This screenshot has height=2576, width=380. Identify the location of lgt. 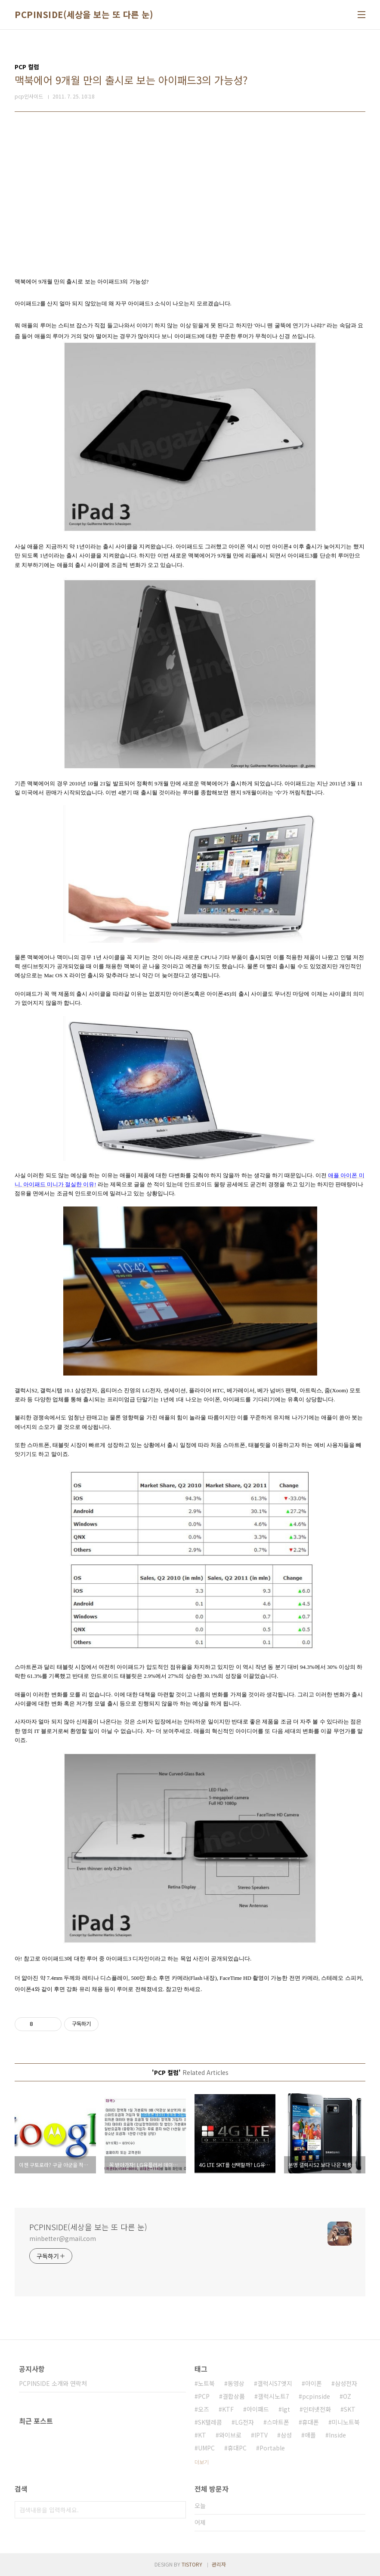
(286, 2409).